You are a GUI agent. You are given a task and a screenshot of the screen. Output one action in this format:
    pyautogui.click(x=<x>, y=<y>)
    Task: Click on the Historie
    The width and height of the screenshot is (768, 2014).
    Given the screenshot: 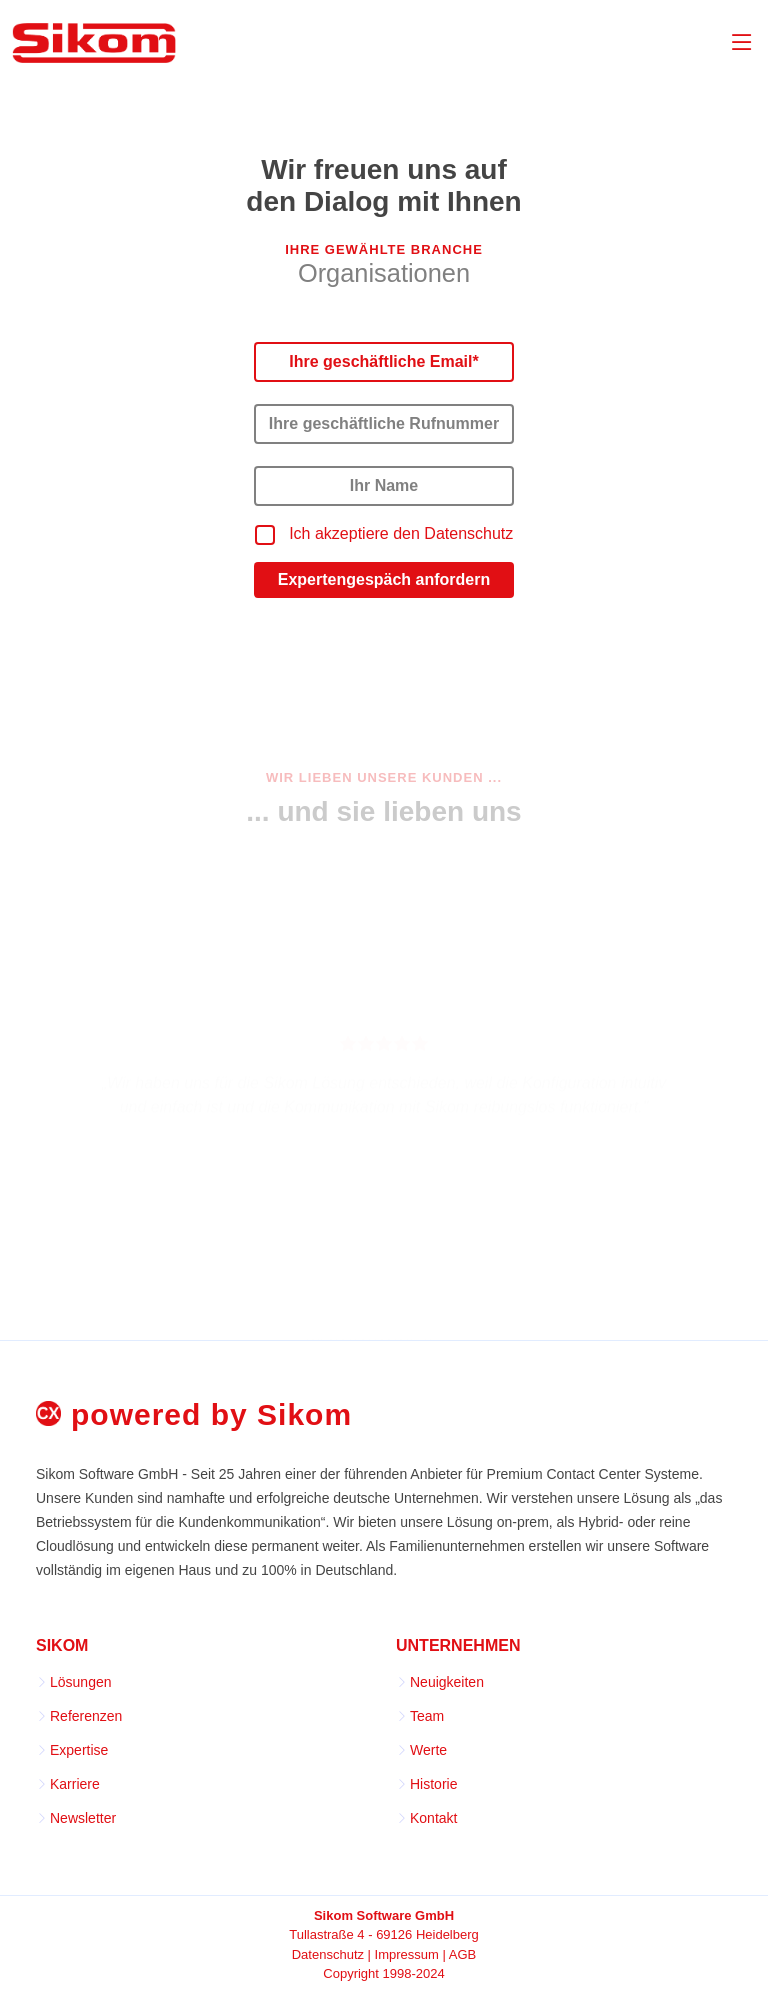 What is the action you would take?
    pyautogui.click(x=433, y=1784)
    